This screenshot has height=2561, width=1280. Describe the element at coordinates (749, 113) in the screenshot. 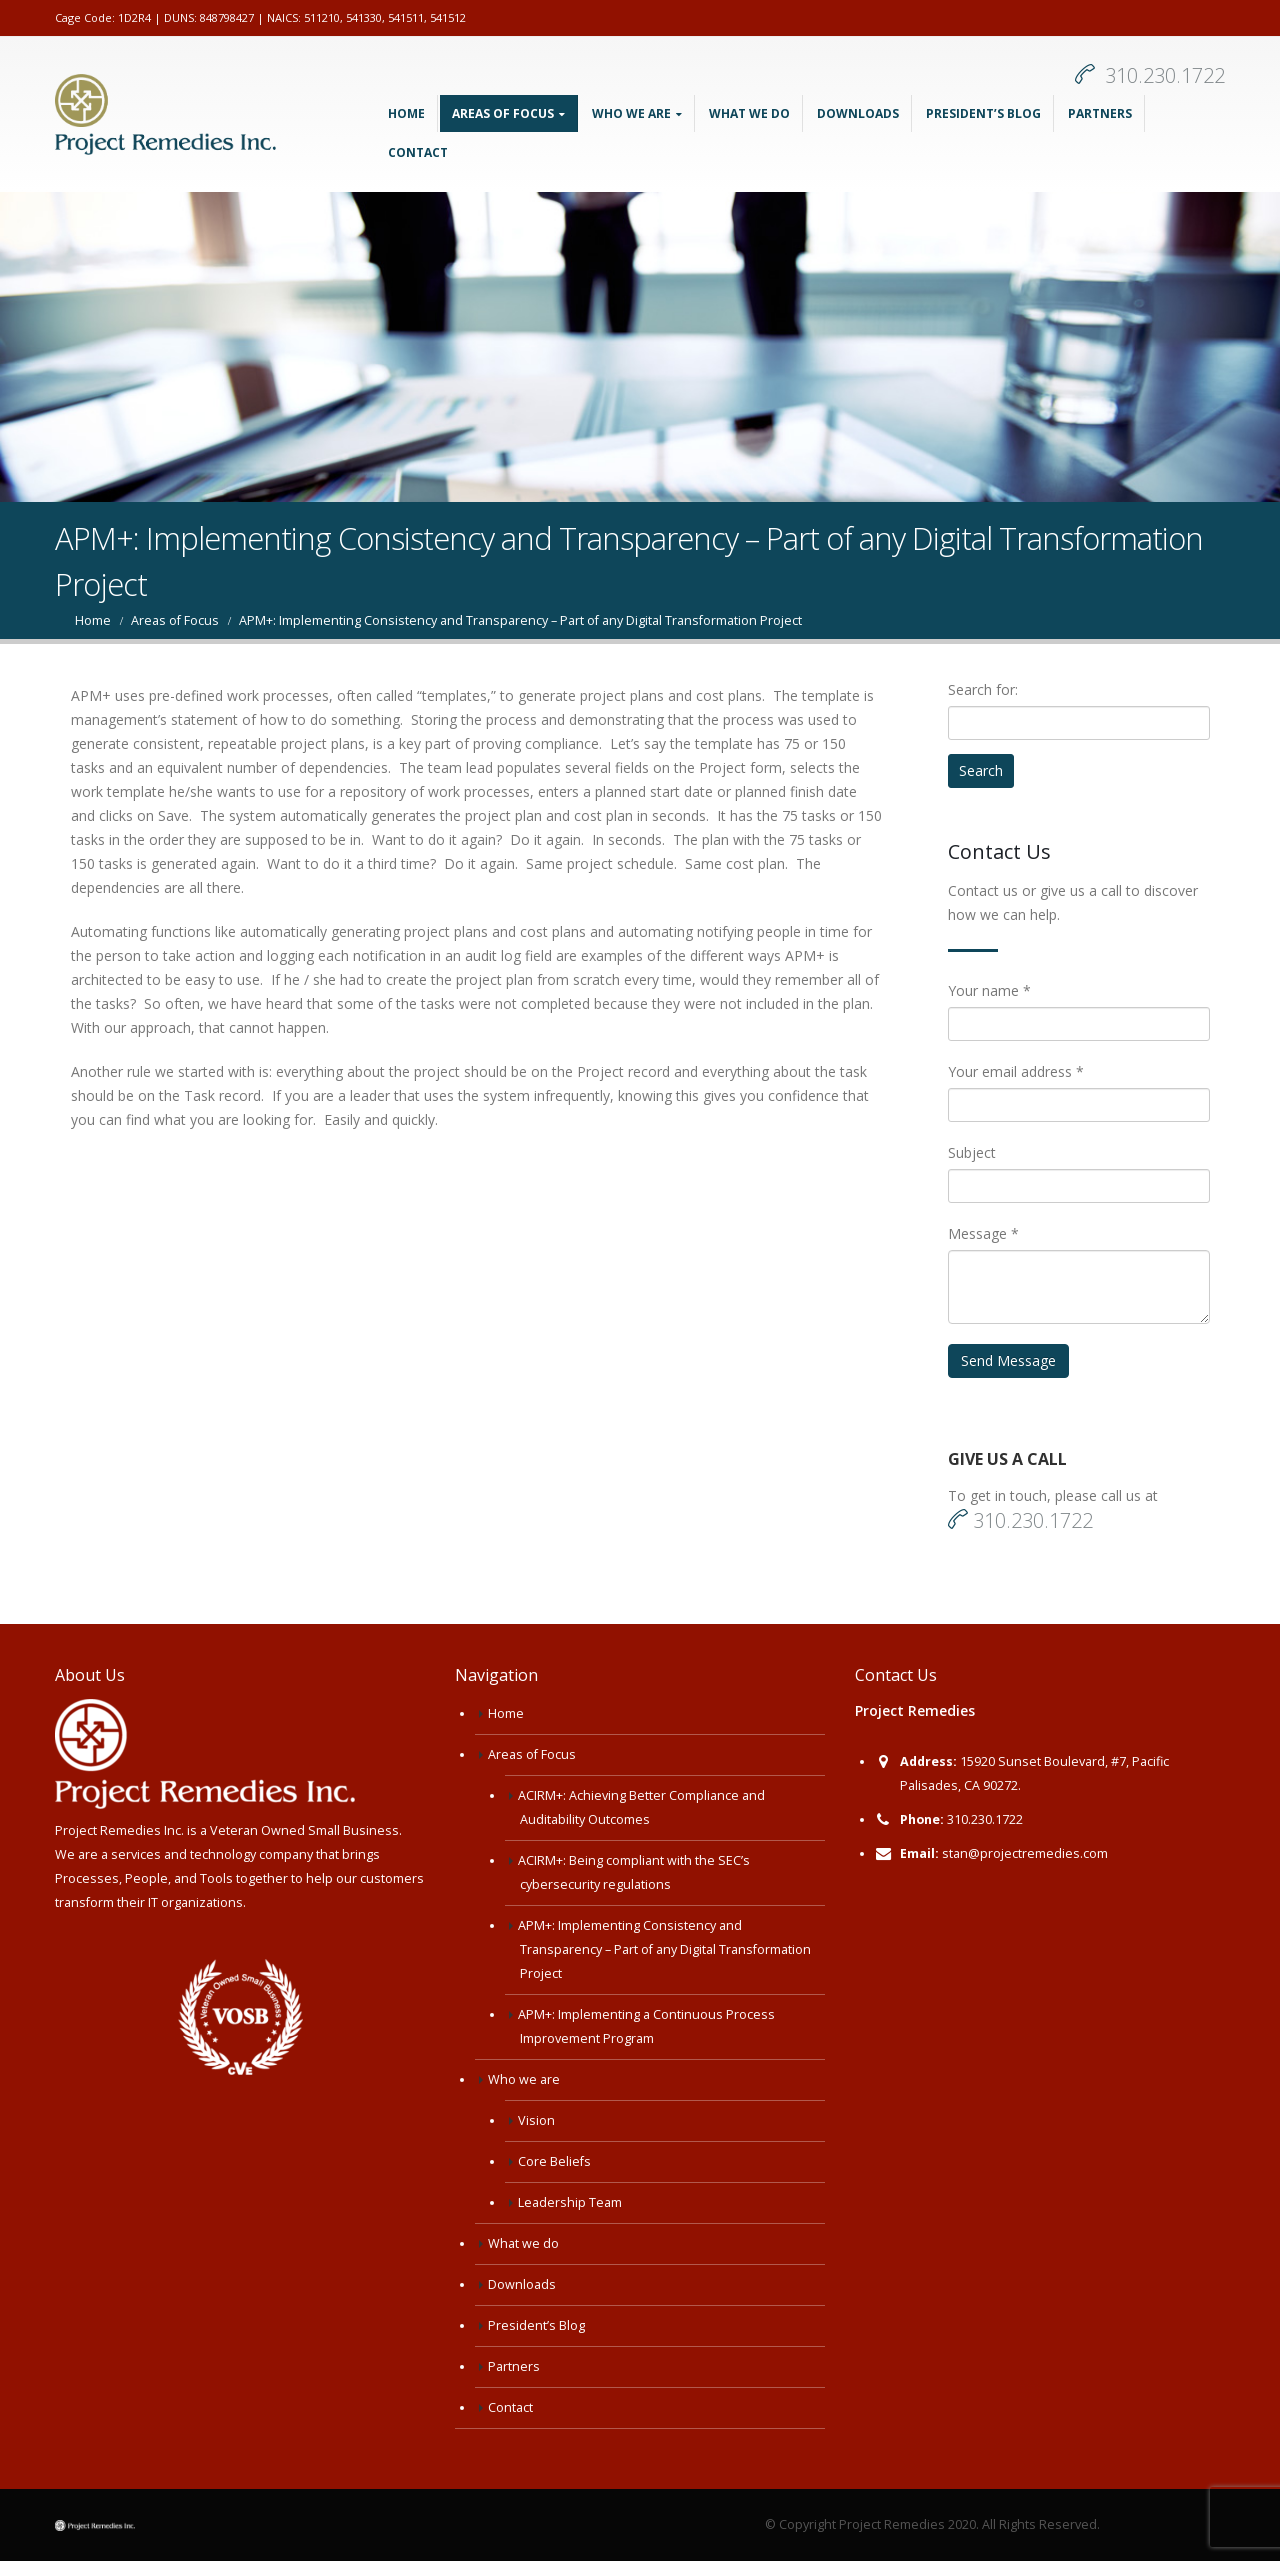

I see `What we do` at that location.